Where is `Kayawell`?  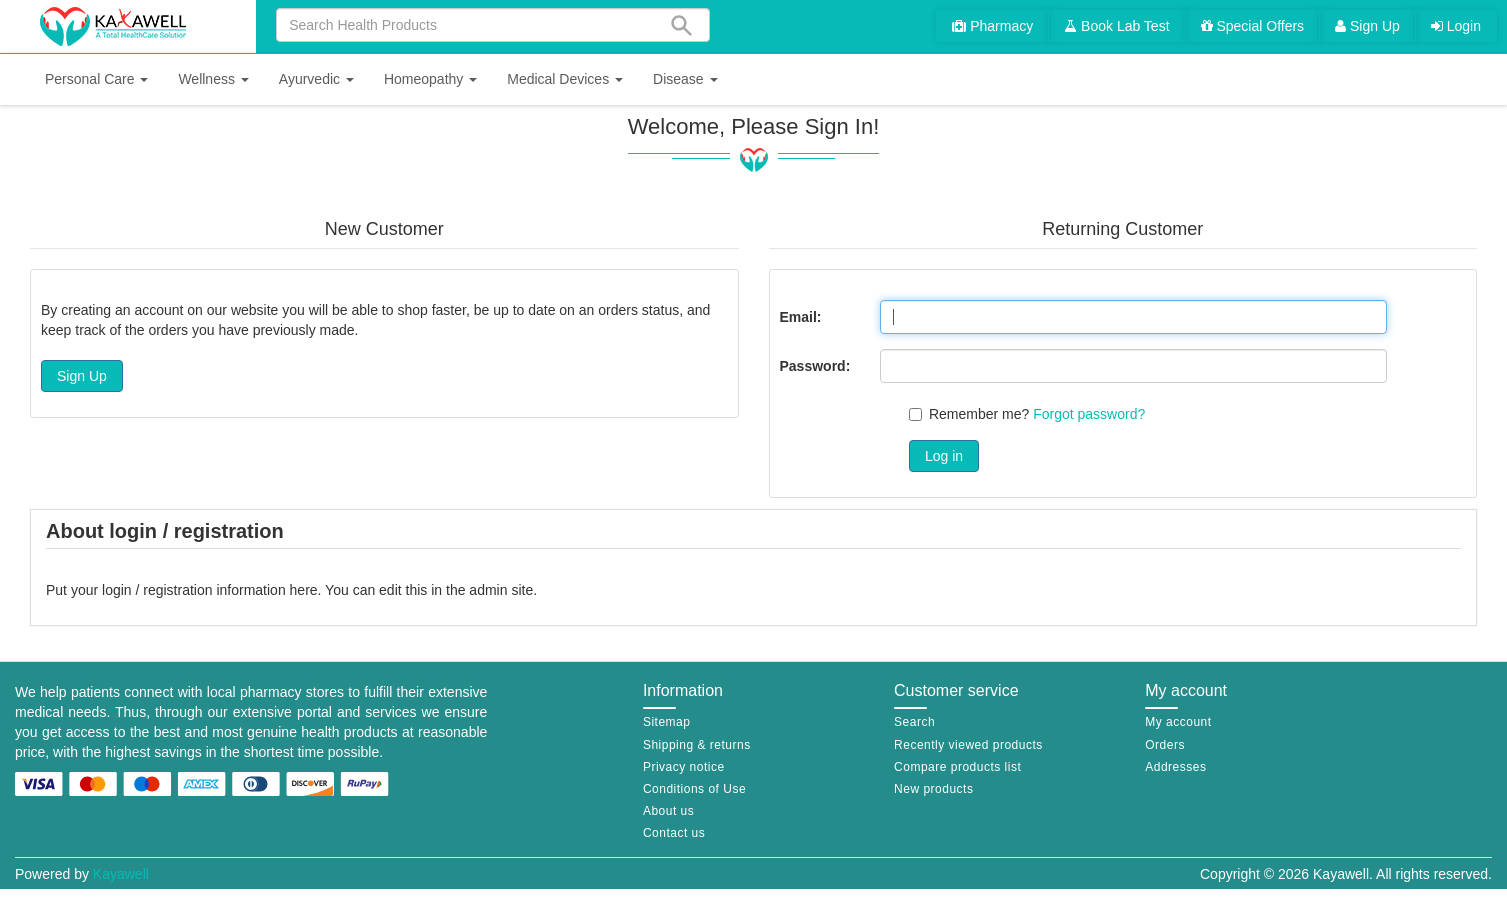 Kayawell is located at coordinates (121, 874).